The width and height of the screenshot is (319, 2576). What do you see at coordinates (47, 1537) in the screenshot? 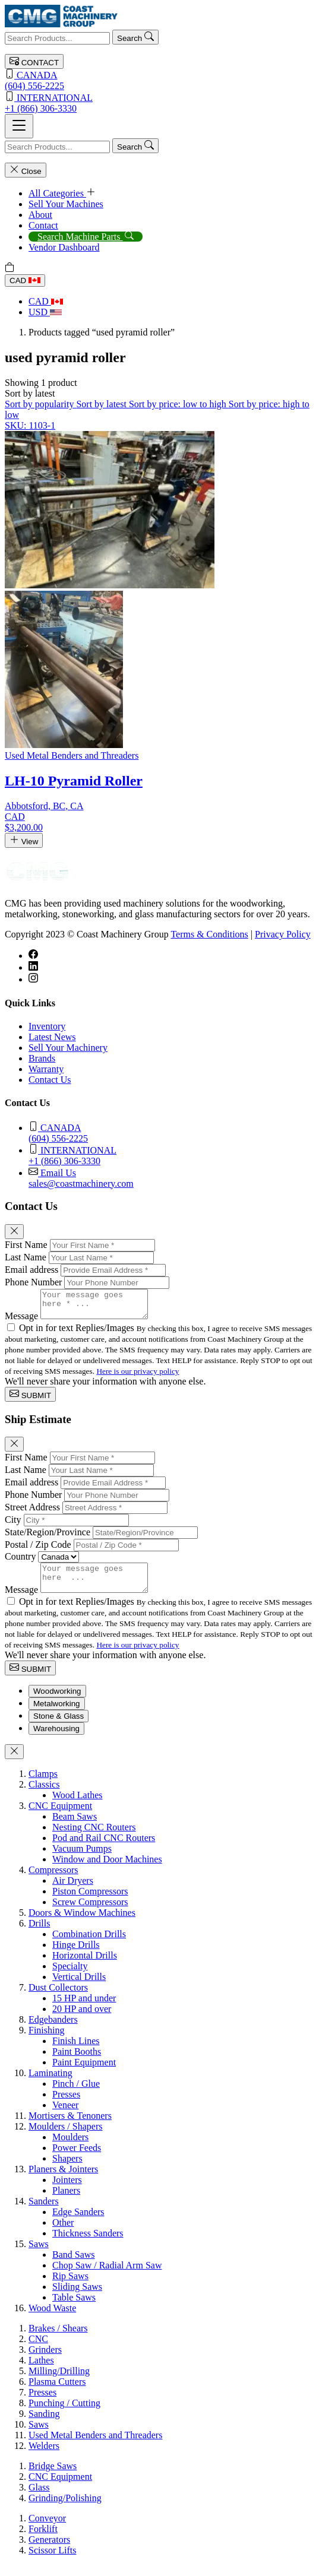
I see `State/Region/Province` at bounding box center [47, 1537].